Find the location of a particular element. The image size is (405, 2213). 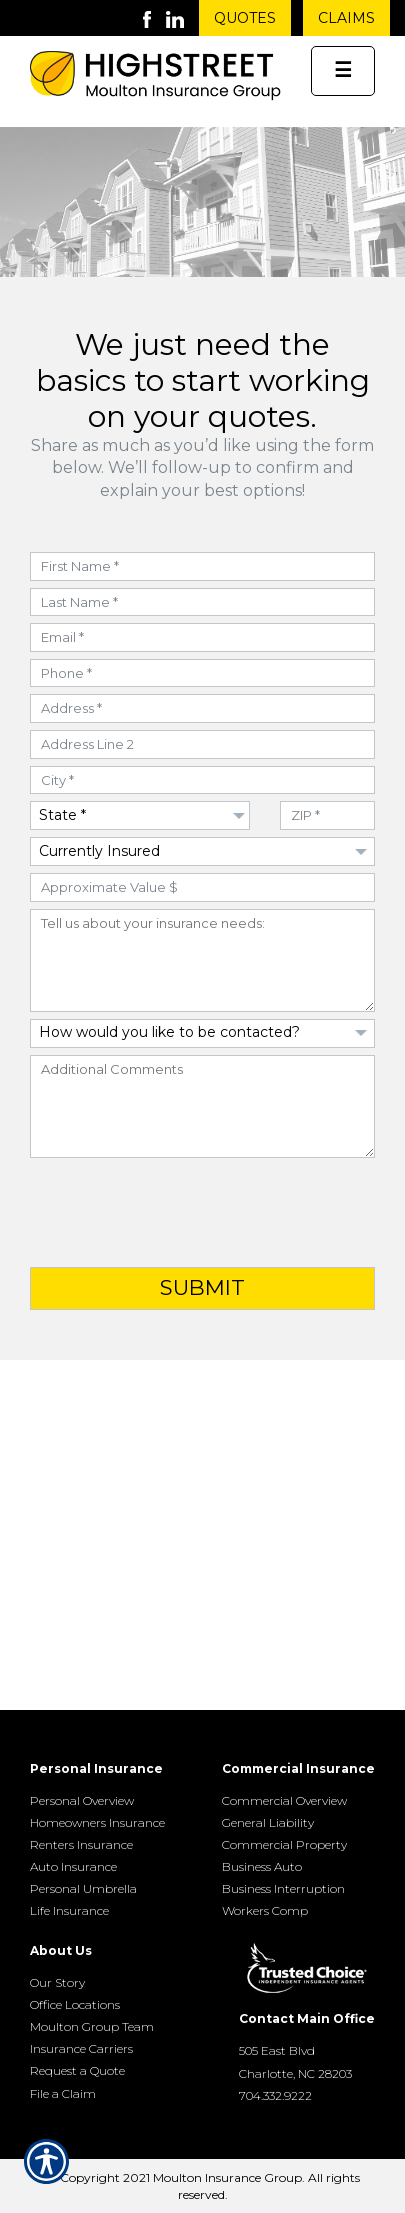

[Address field] is located at coordinates (202, 708).